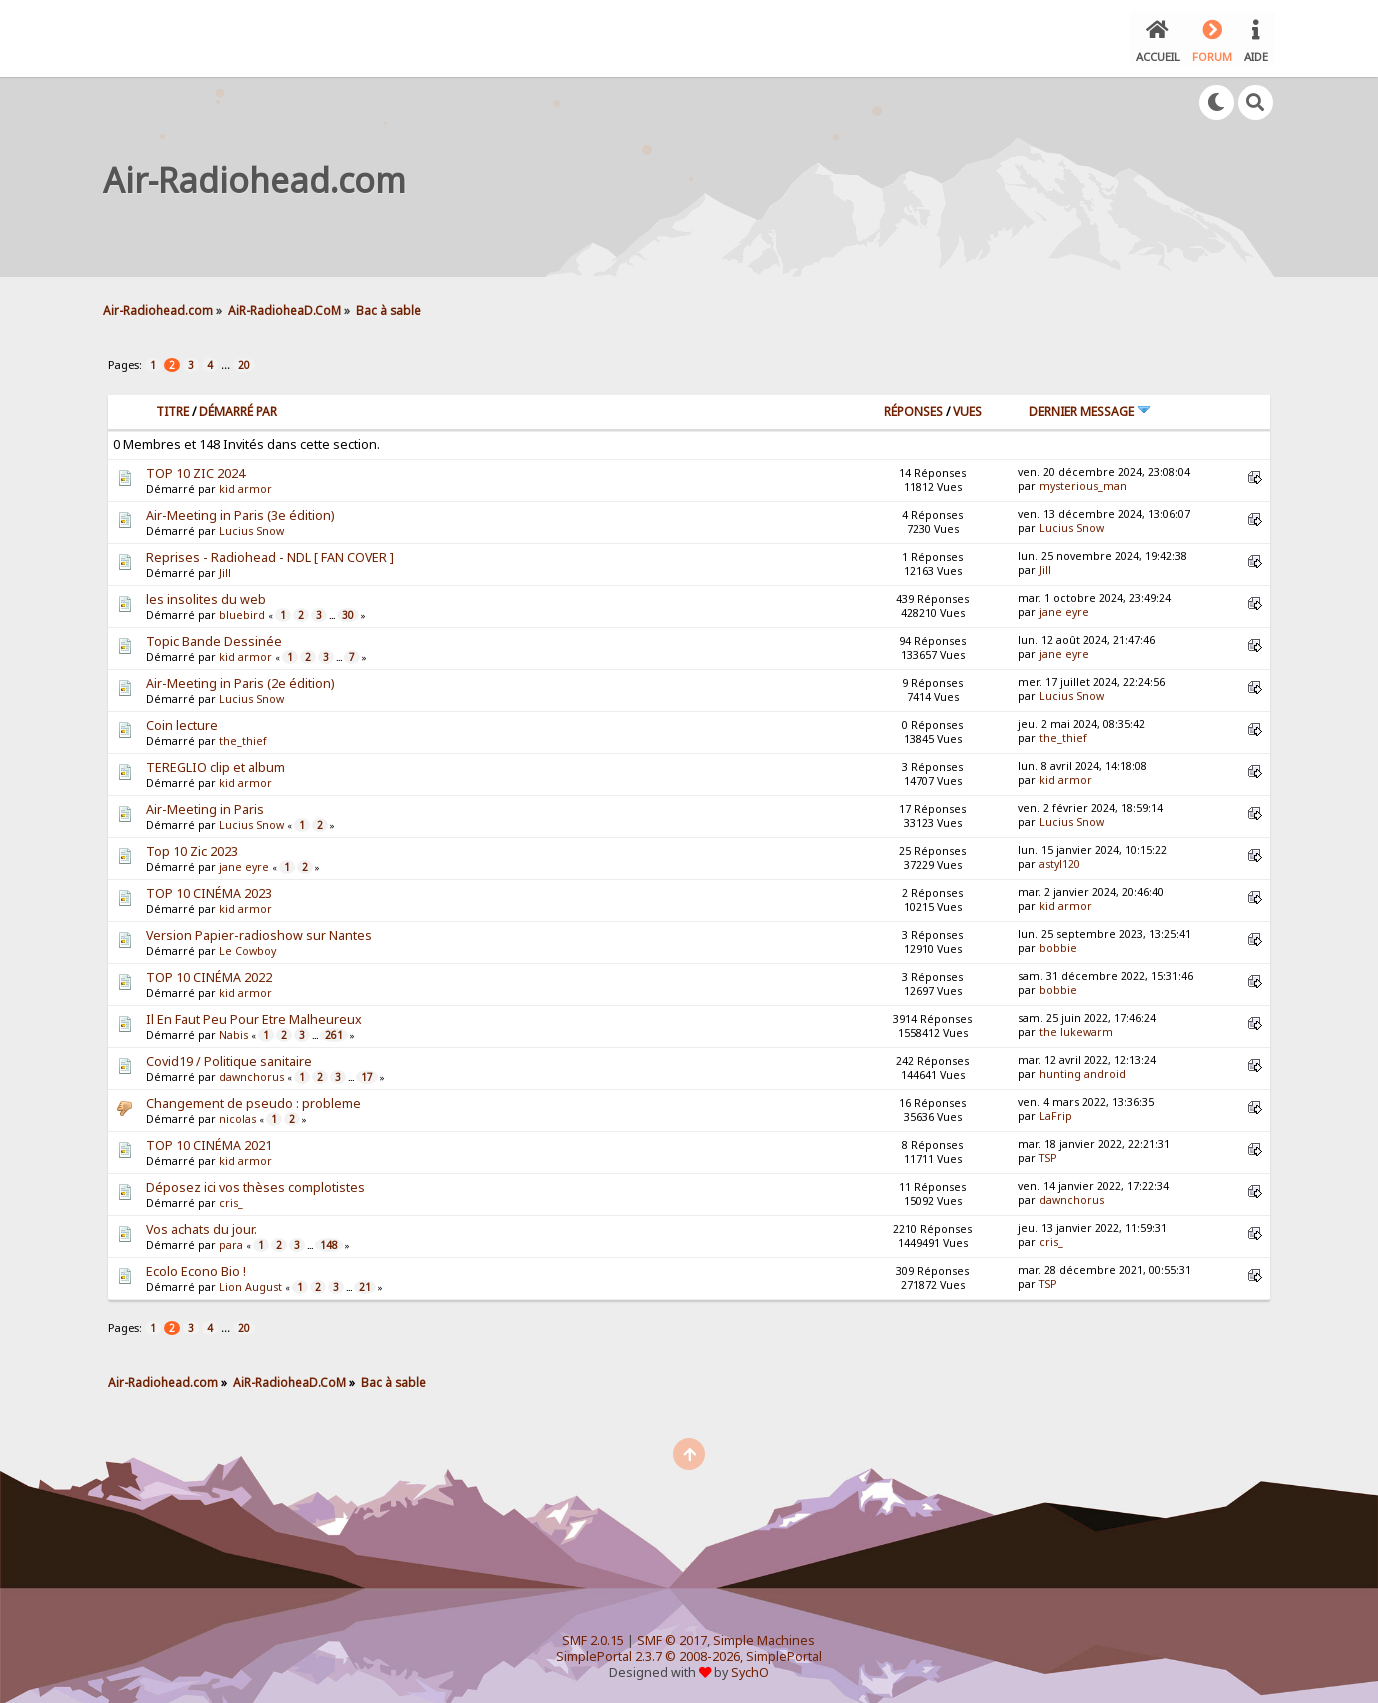 This screenshot has height=1703, width=1378. What do you see at coordinates (251, 528) in the screenshot?
I see `Lucius Snow` at bounding box center [251, 528].